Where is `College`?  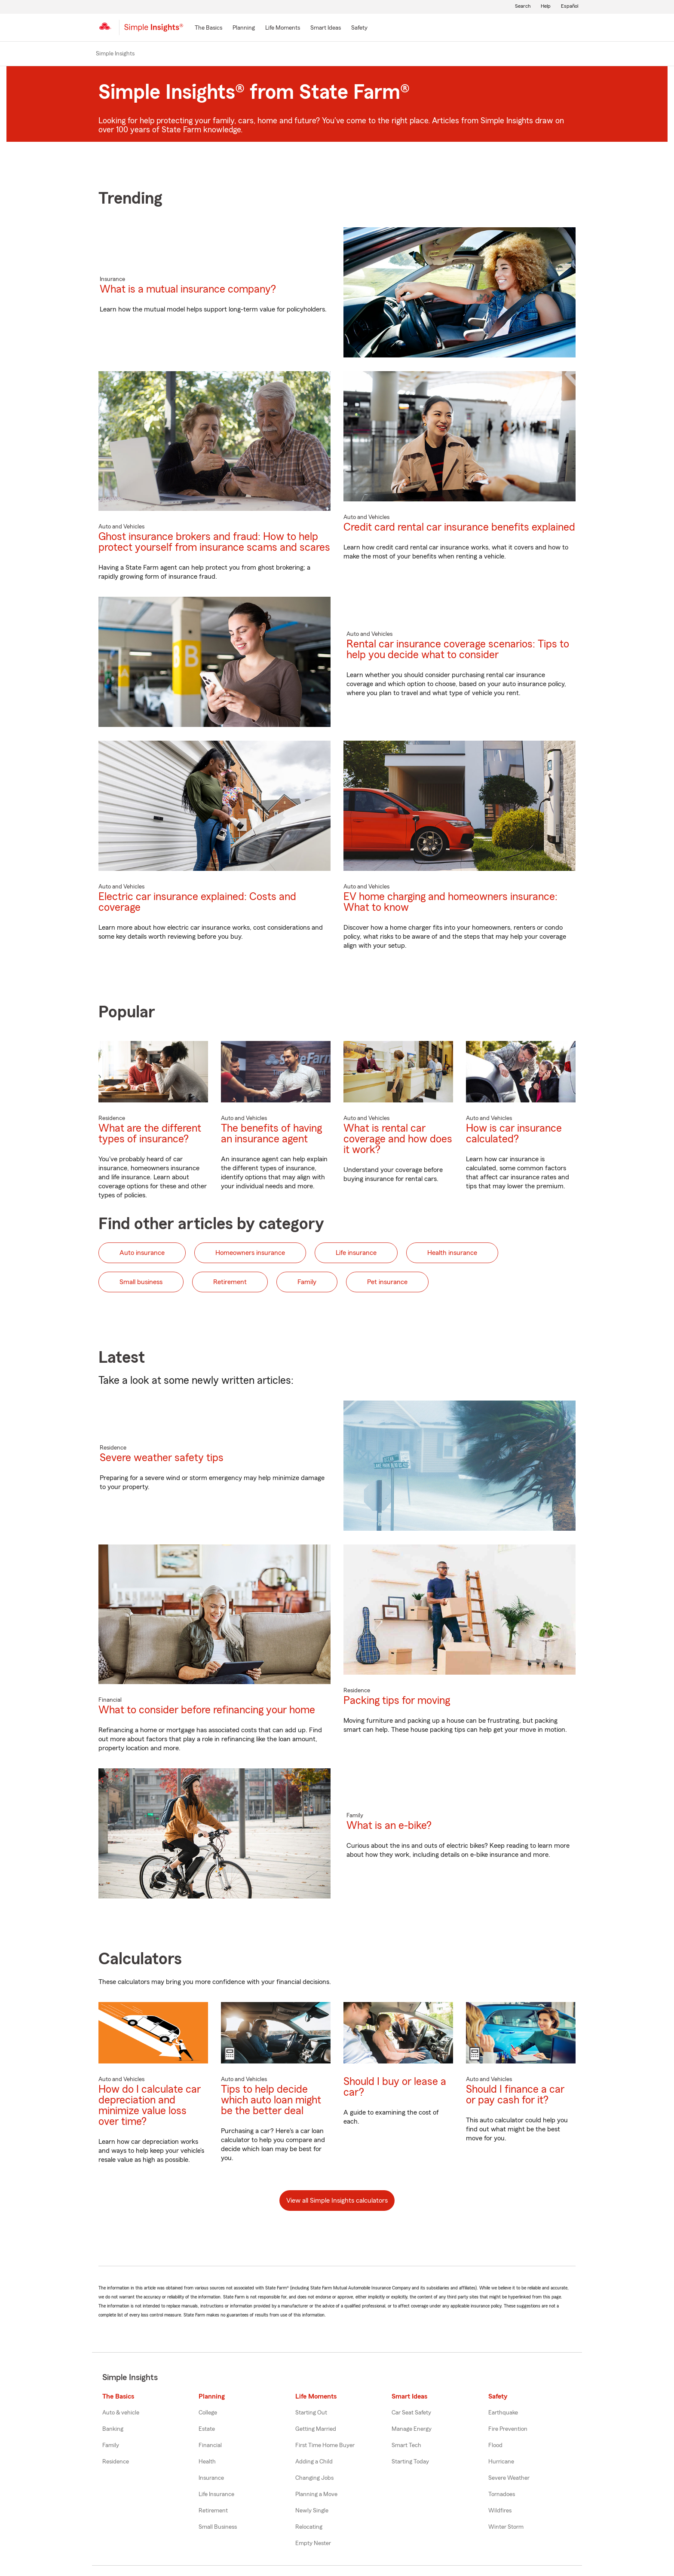
College is located at coordinates (208, 2413).